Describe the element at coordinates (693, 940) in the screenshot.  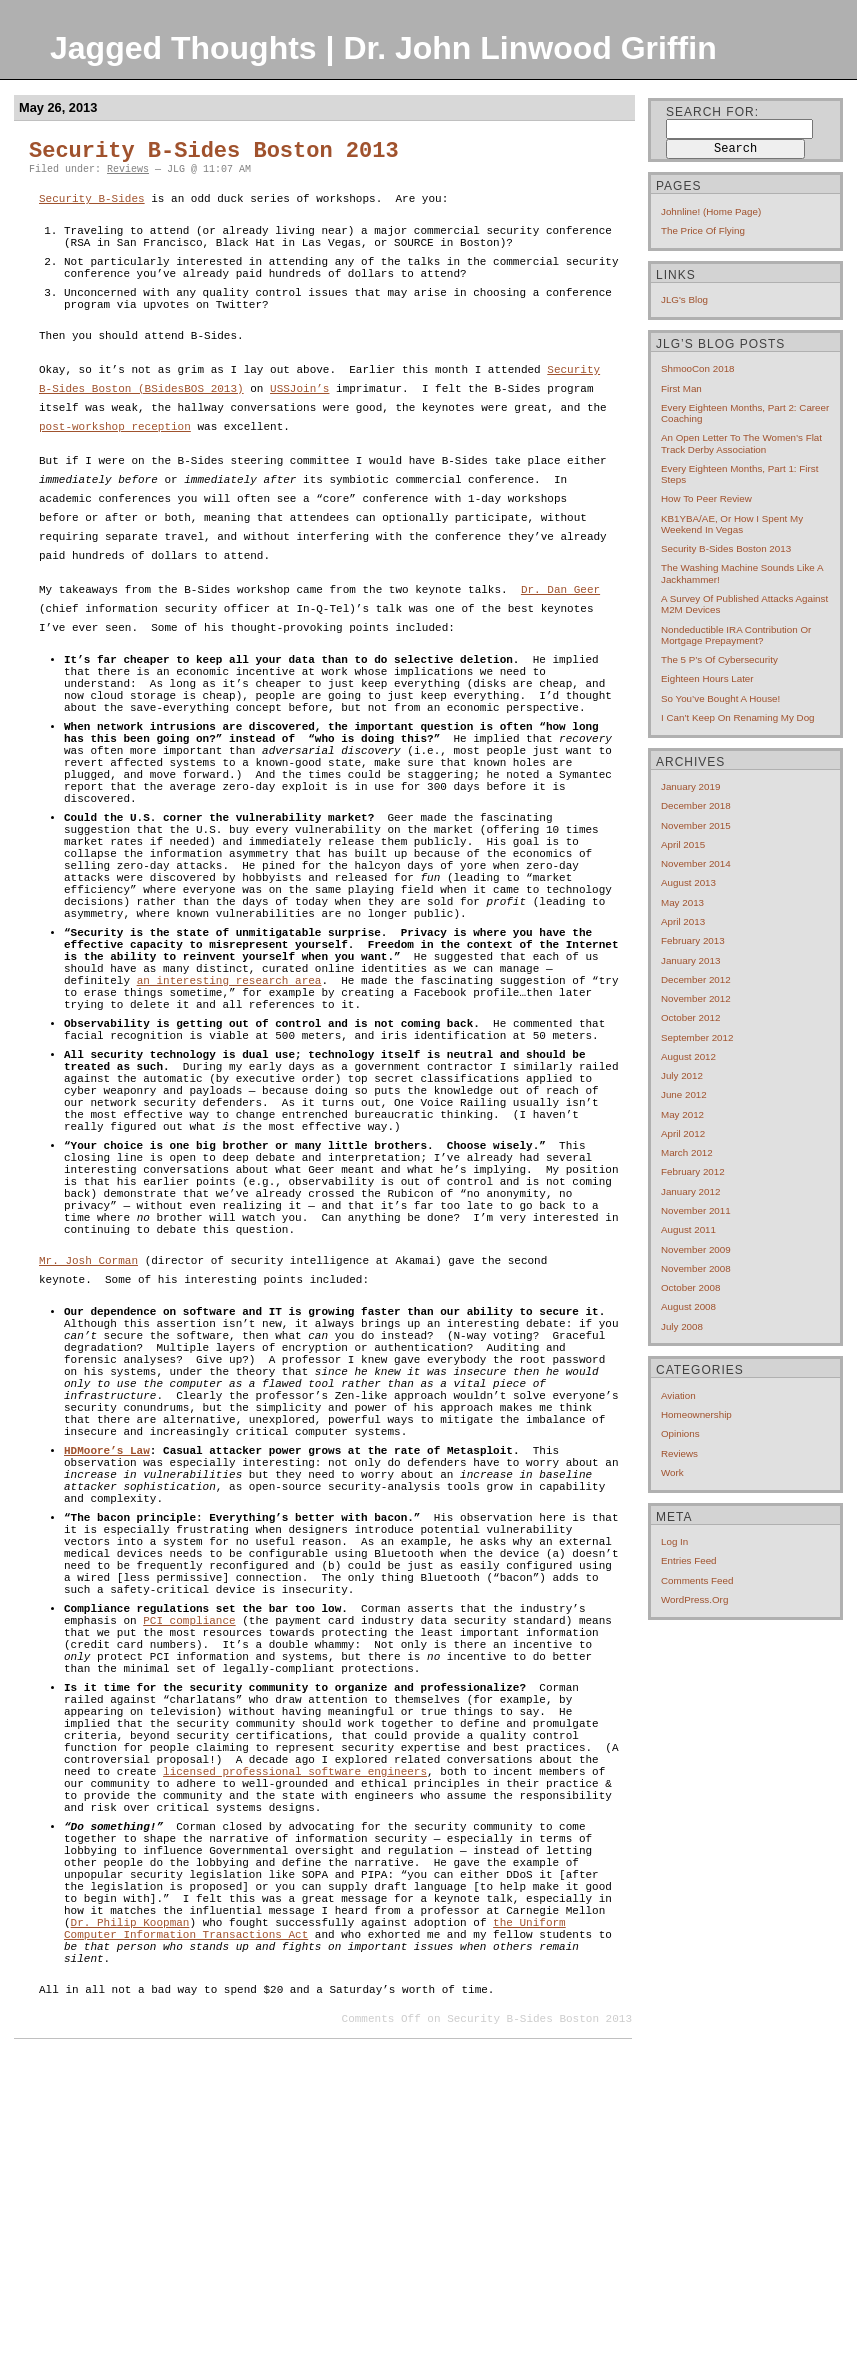
I see `February 2013` at that location.